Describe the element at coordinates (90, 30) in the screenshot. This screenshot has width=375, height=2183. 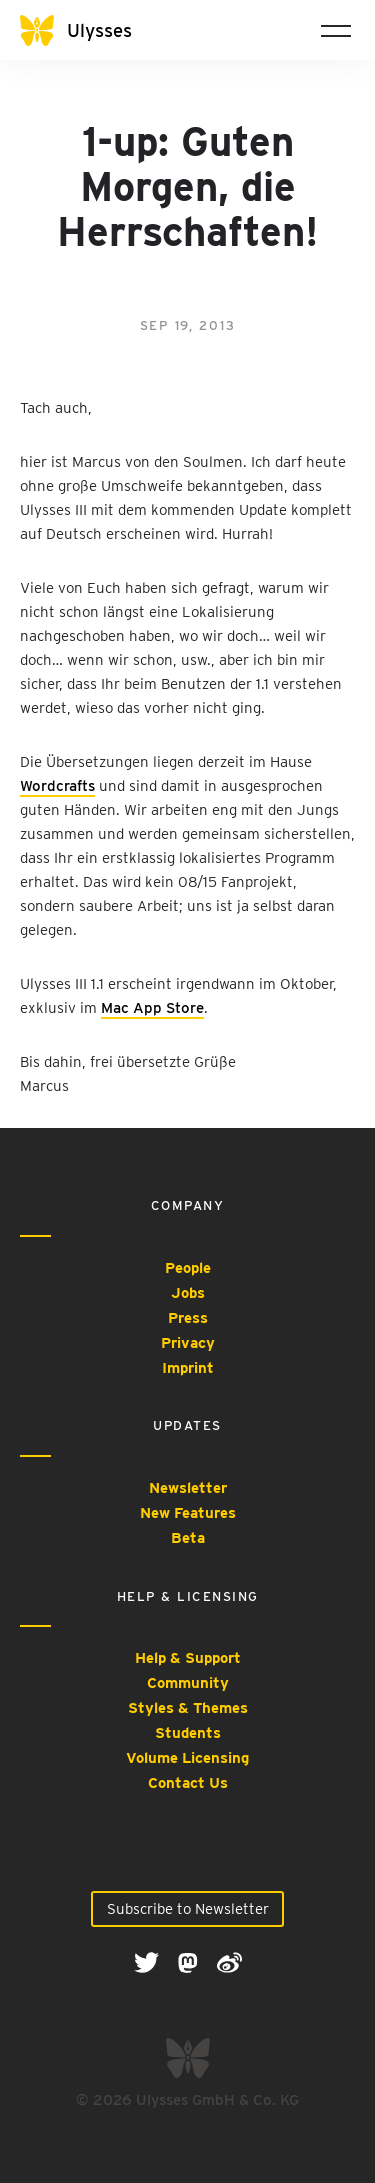
I see `[Ulysses]` at that location.